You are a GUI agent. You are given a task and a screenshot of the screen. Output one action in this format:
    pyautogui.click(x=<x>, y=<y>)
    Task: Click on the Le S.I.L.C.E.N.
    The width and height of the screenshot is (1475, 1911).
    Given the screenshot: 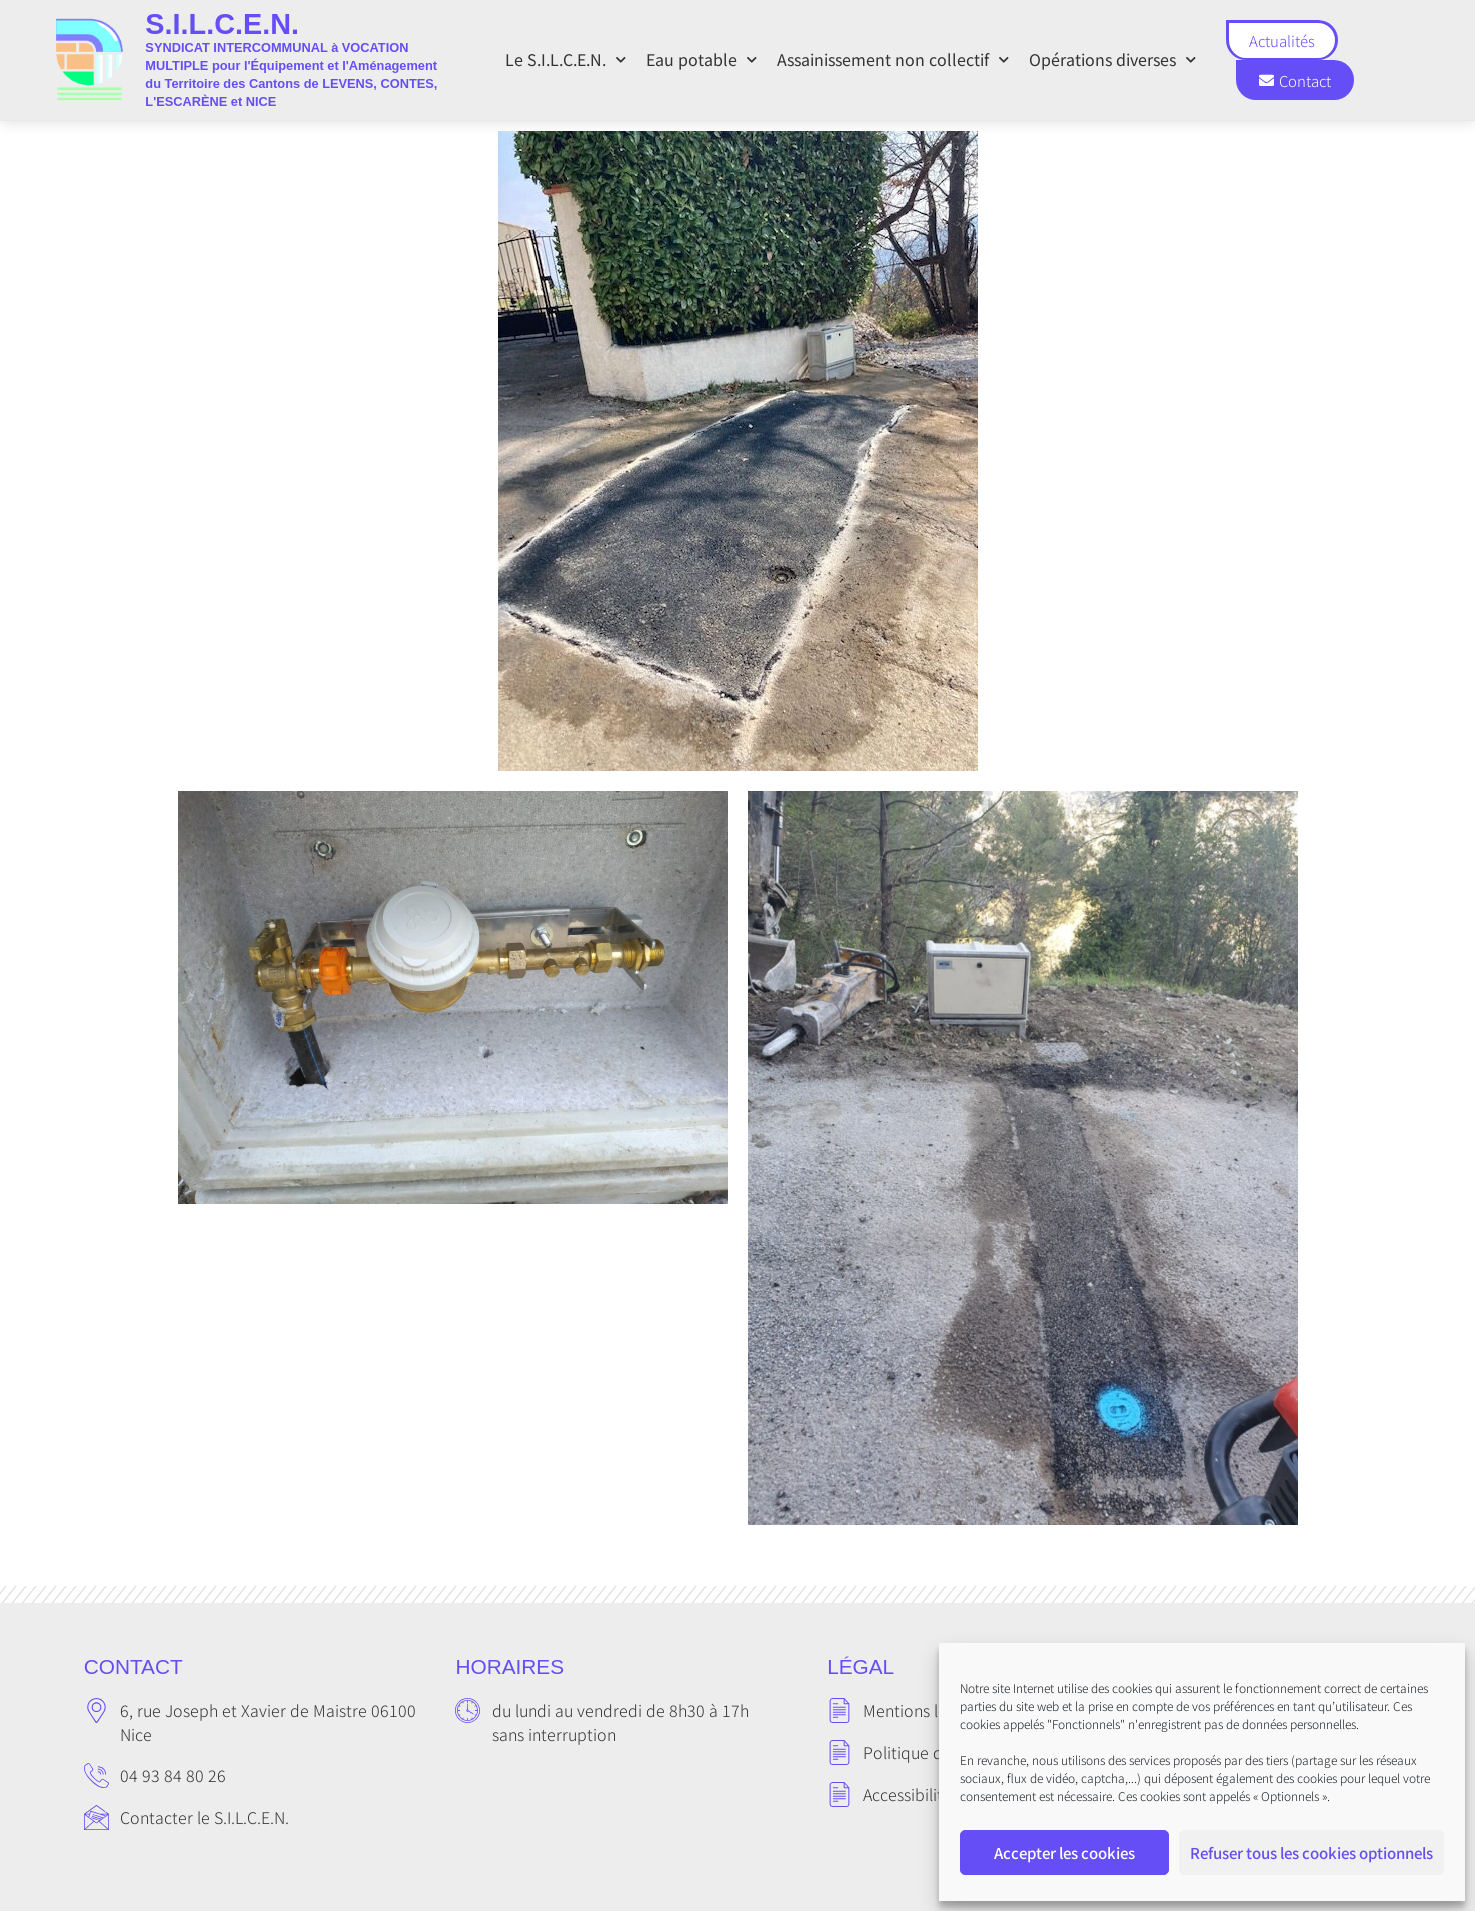 What is the action you would take?
    pyautogui.click(x=565, y=59)
    